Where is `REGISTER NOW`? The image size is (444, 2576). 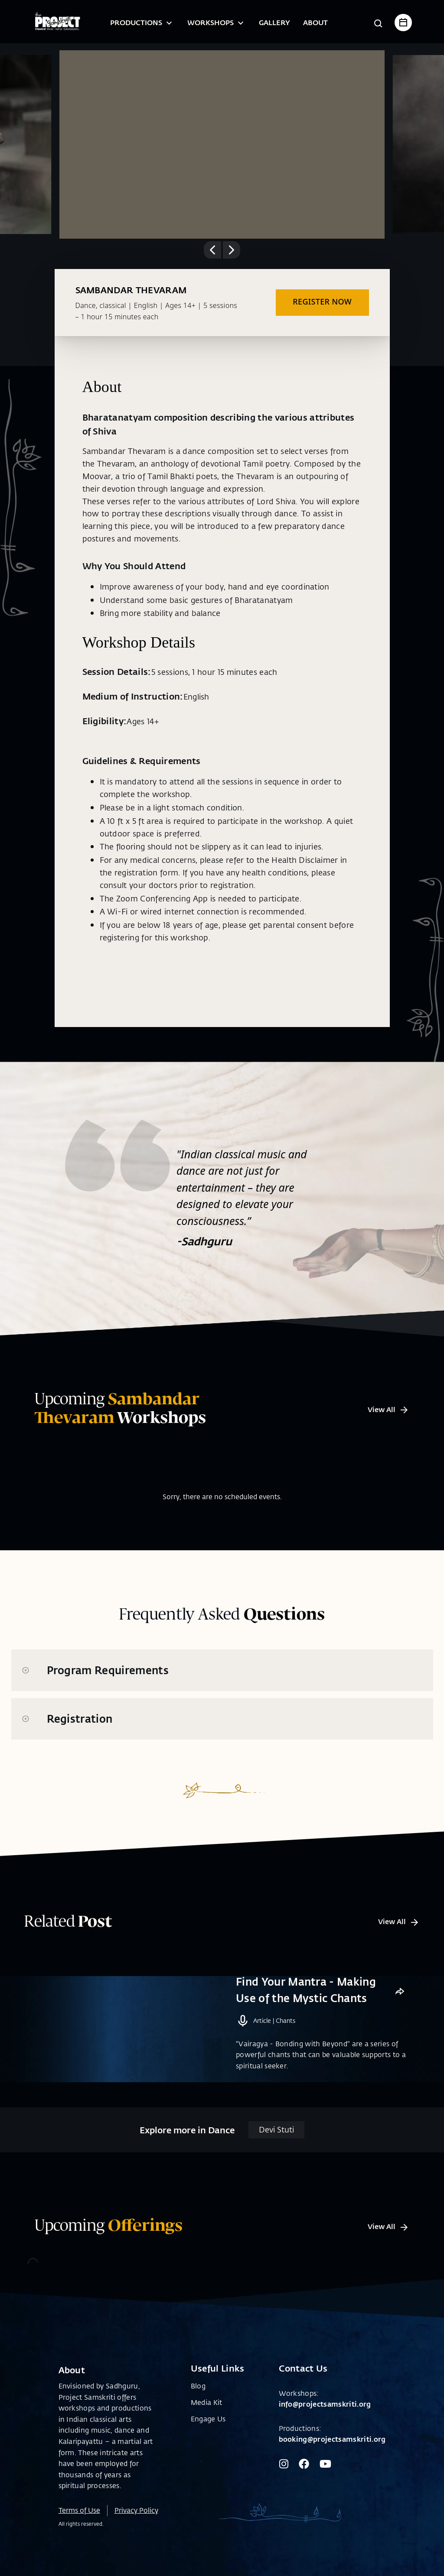
REGISTER NOW is located at coordinates (322, 301).